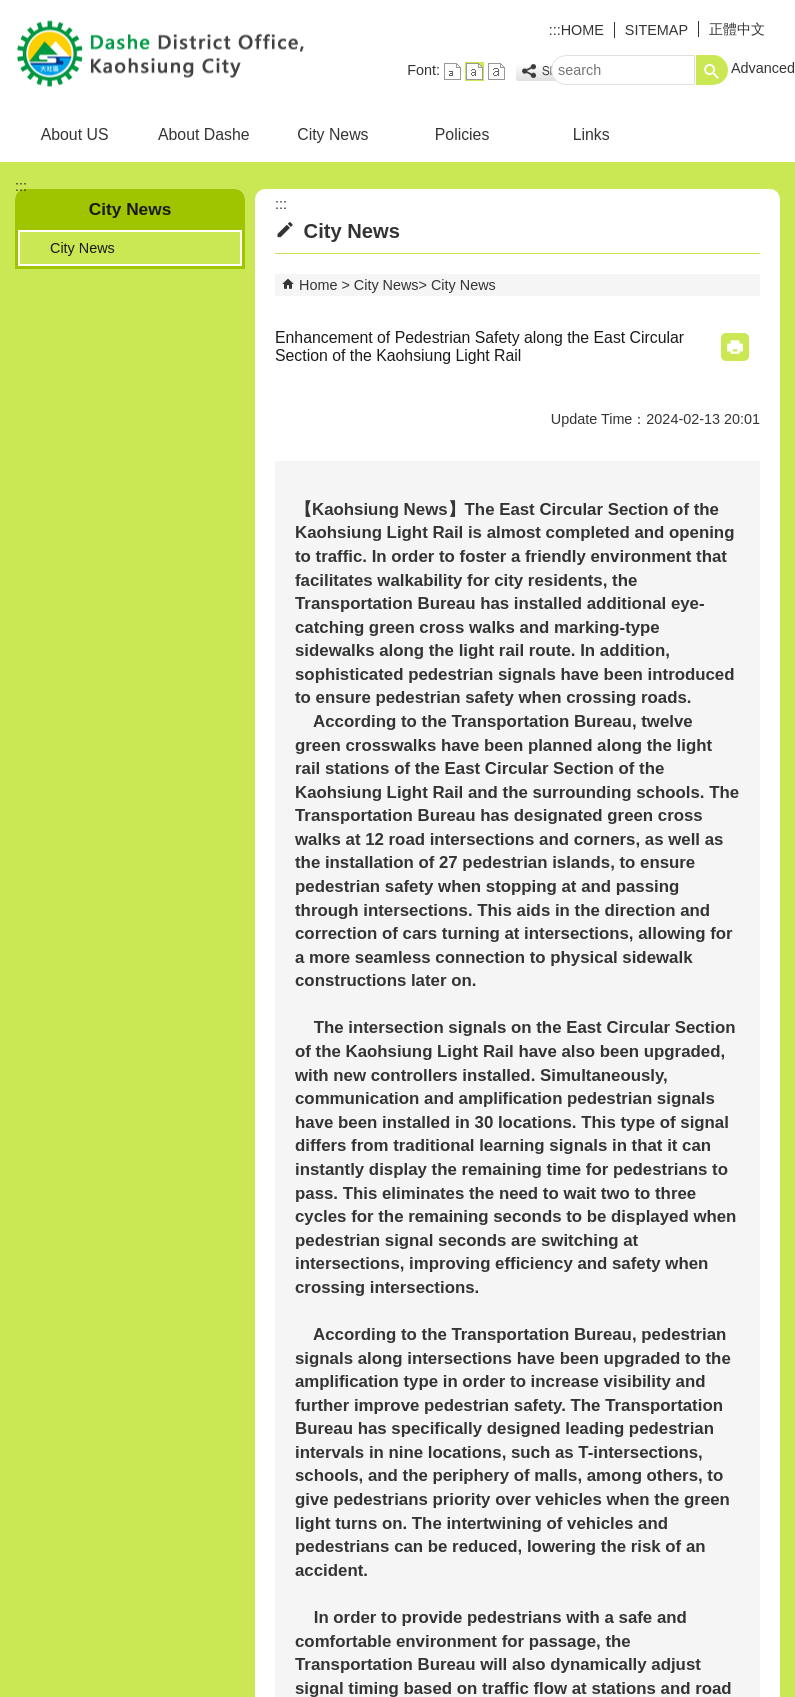 The height and width of the screenshot is (1697, 795). What do you see at coordinates (582, 30) in the screenshot?
I see `HOME` at bounding box center [582, 30].